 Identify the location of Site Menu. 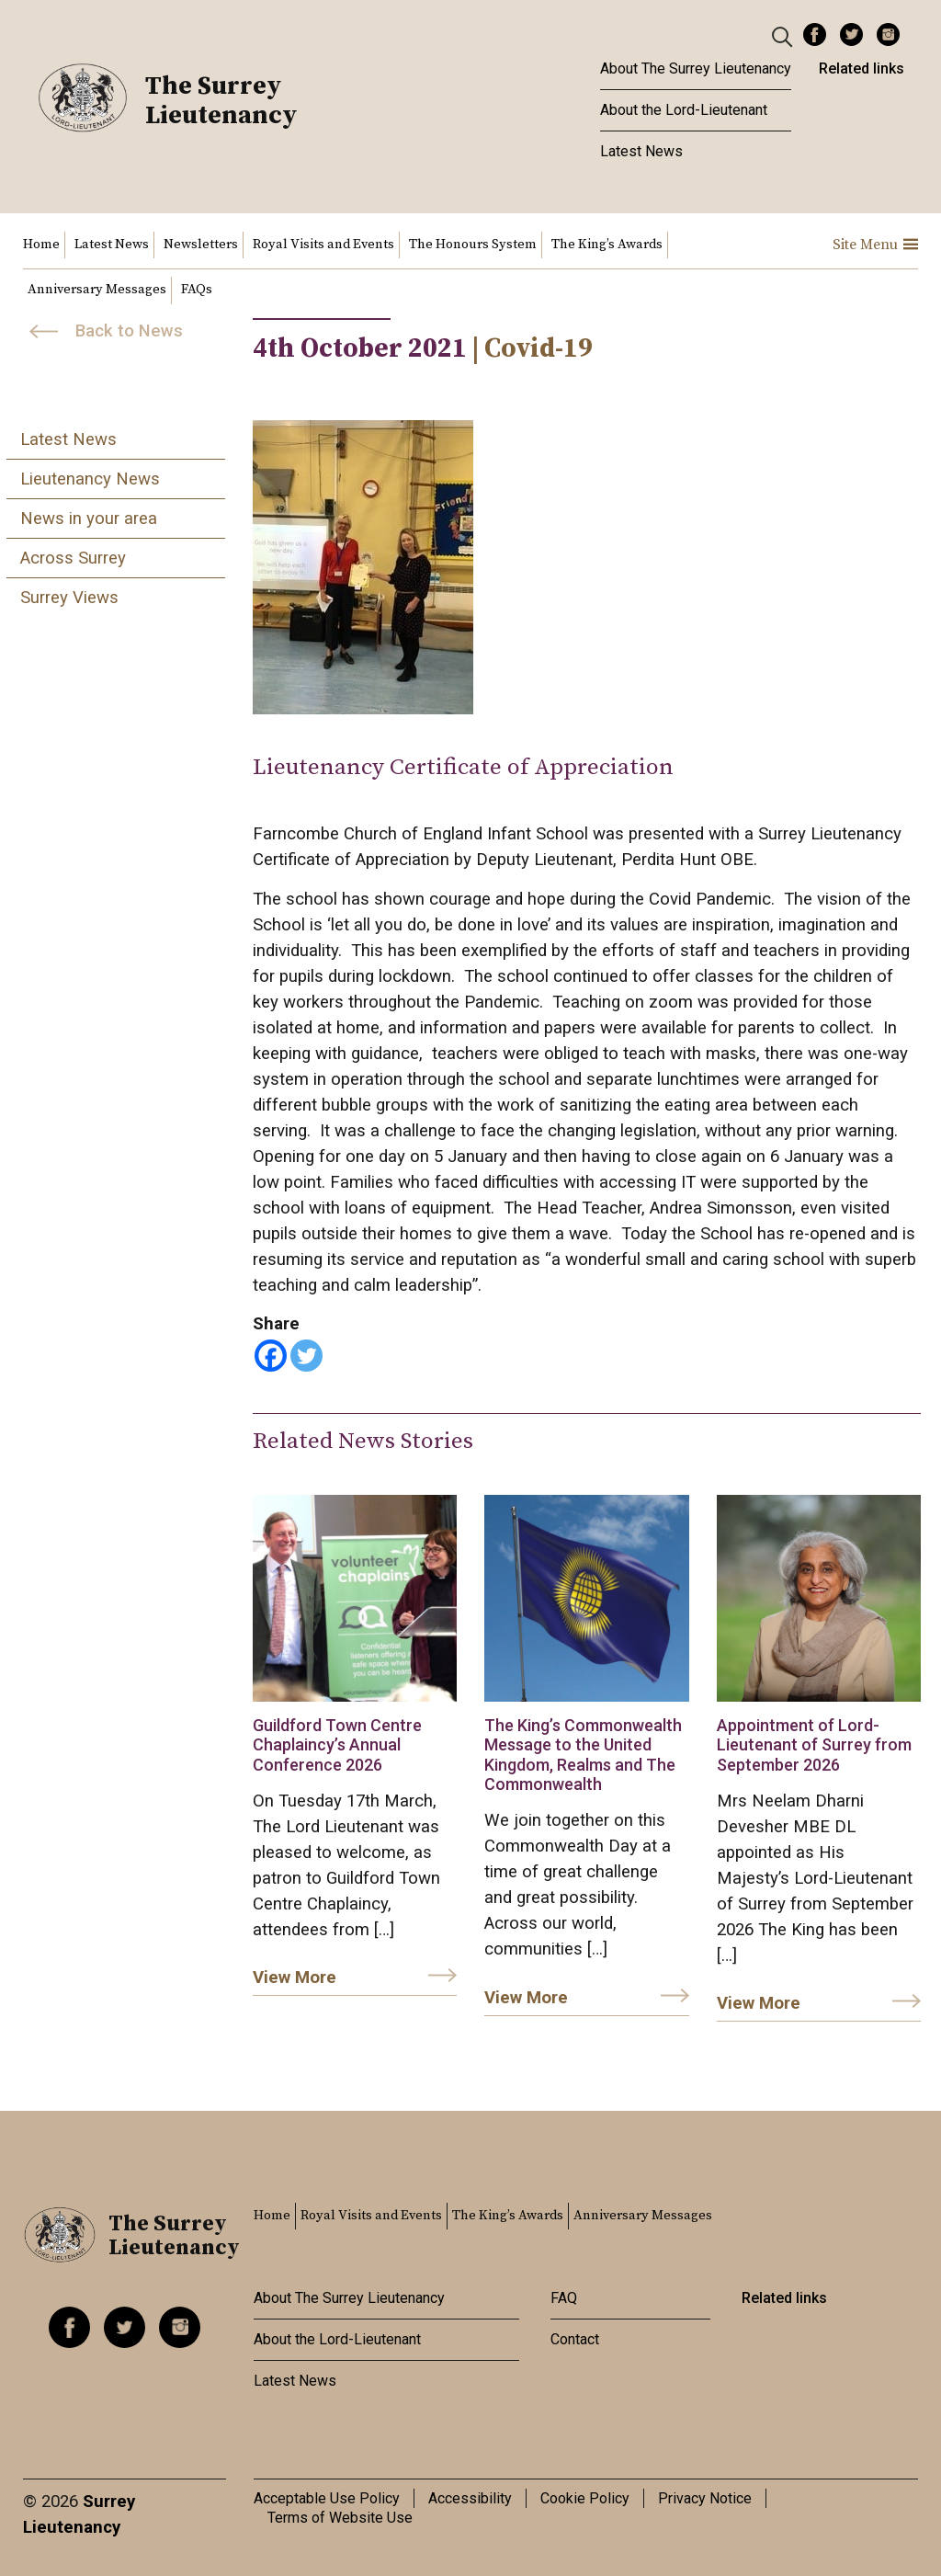
(875, 244).